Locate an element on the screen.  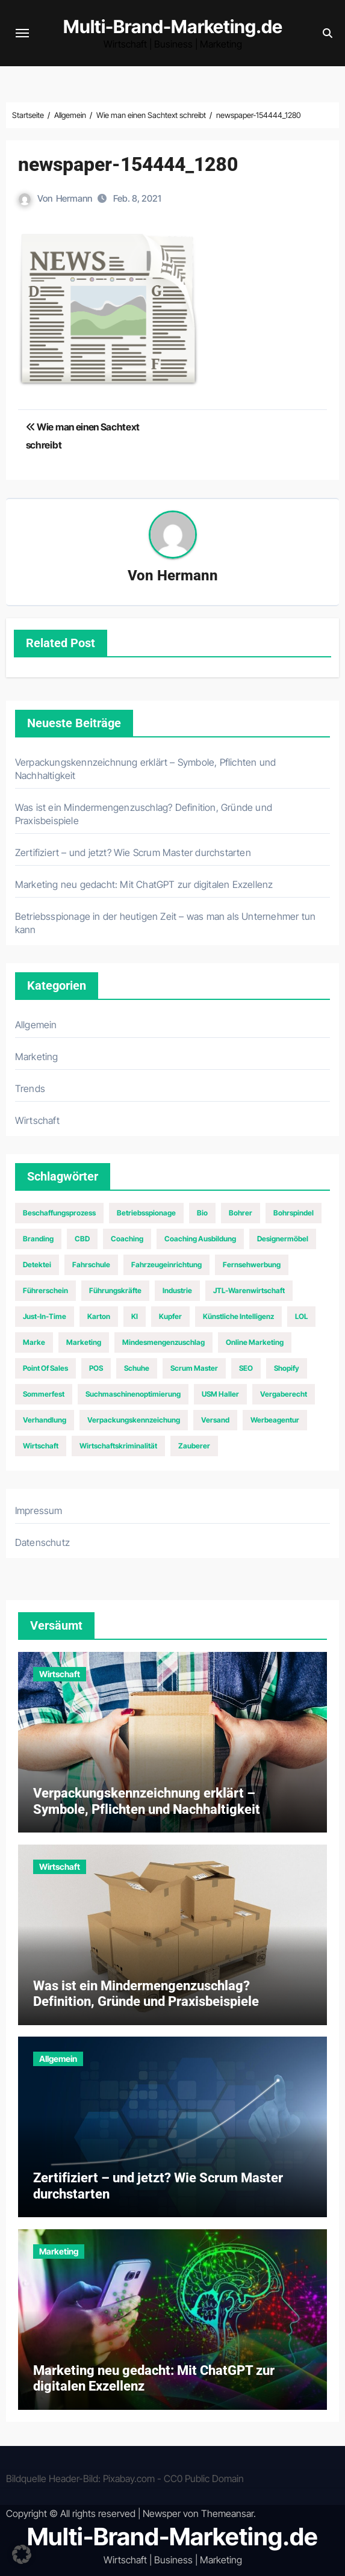
Multi-Brand-Marketing.de is located at coordinates (172, 26).